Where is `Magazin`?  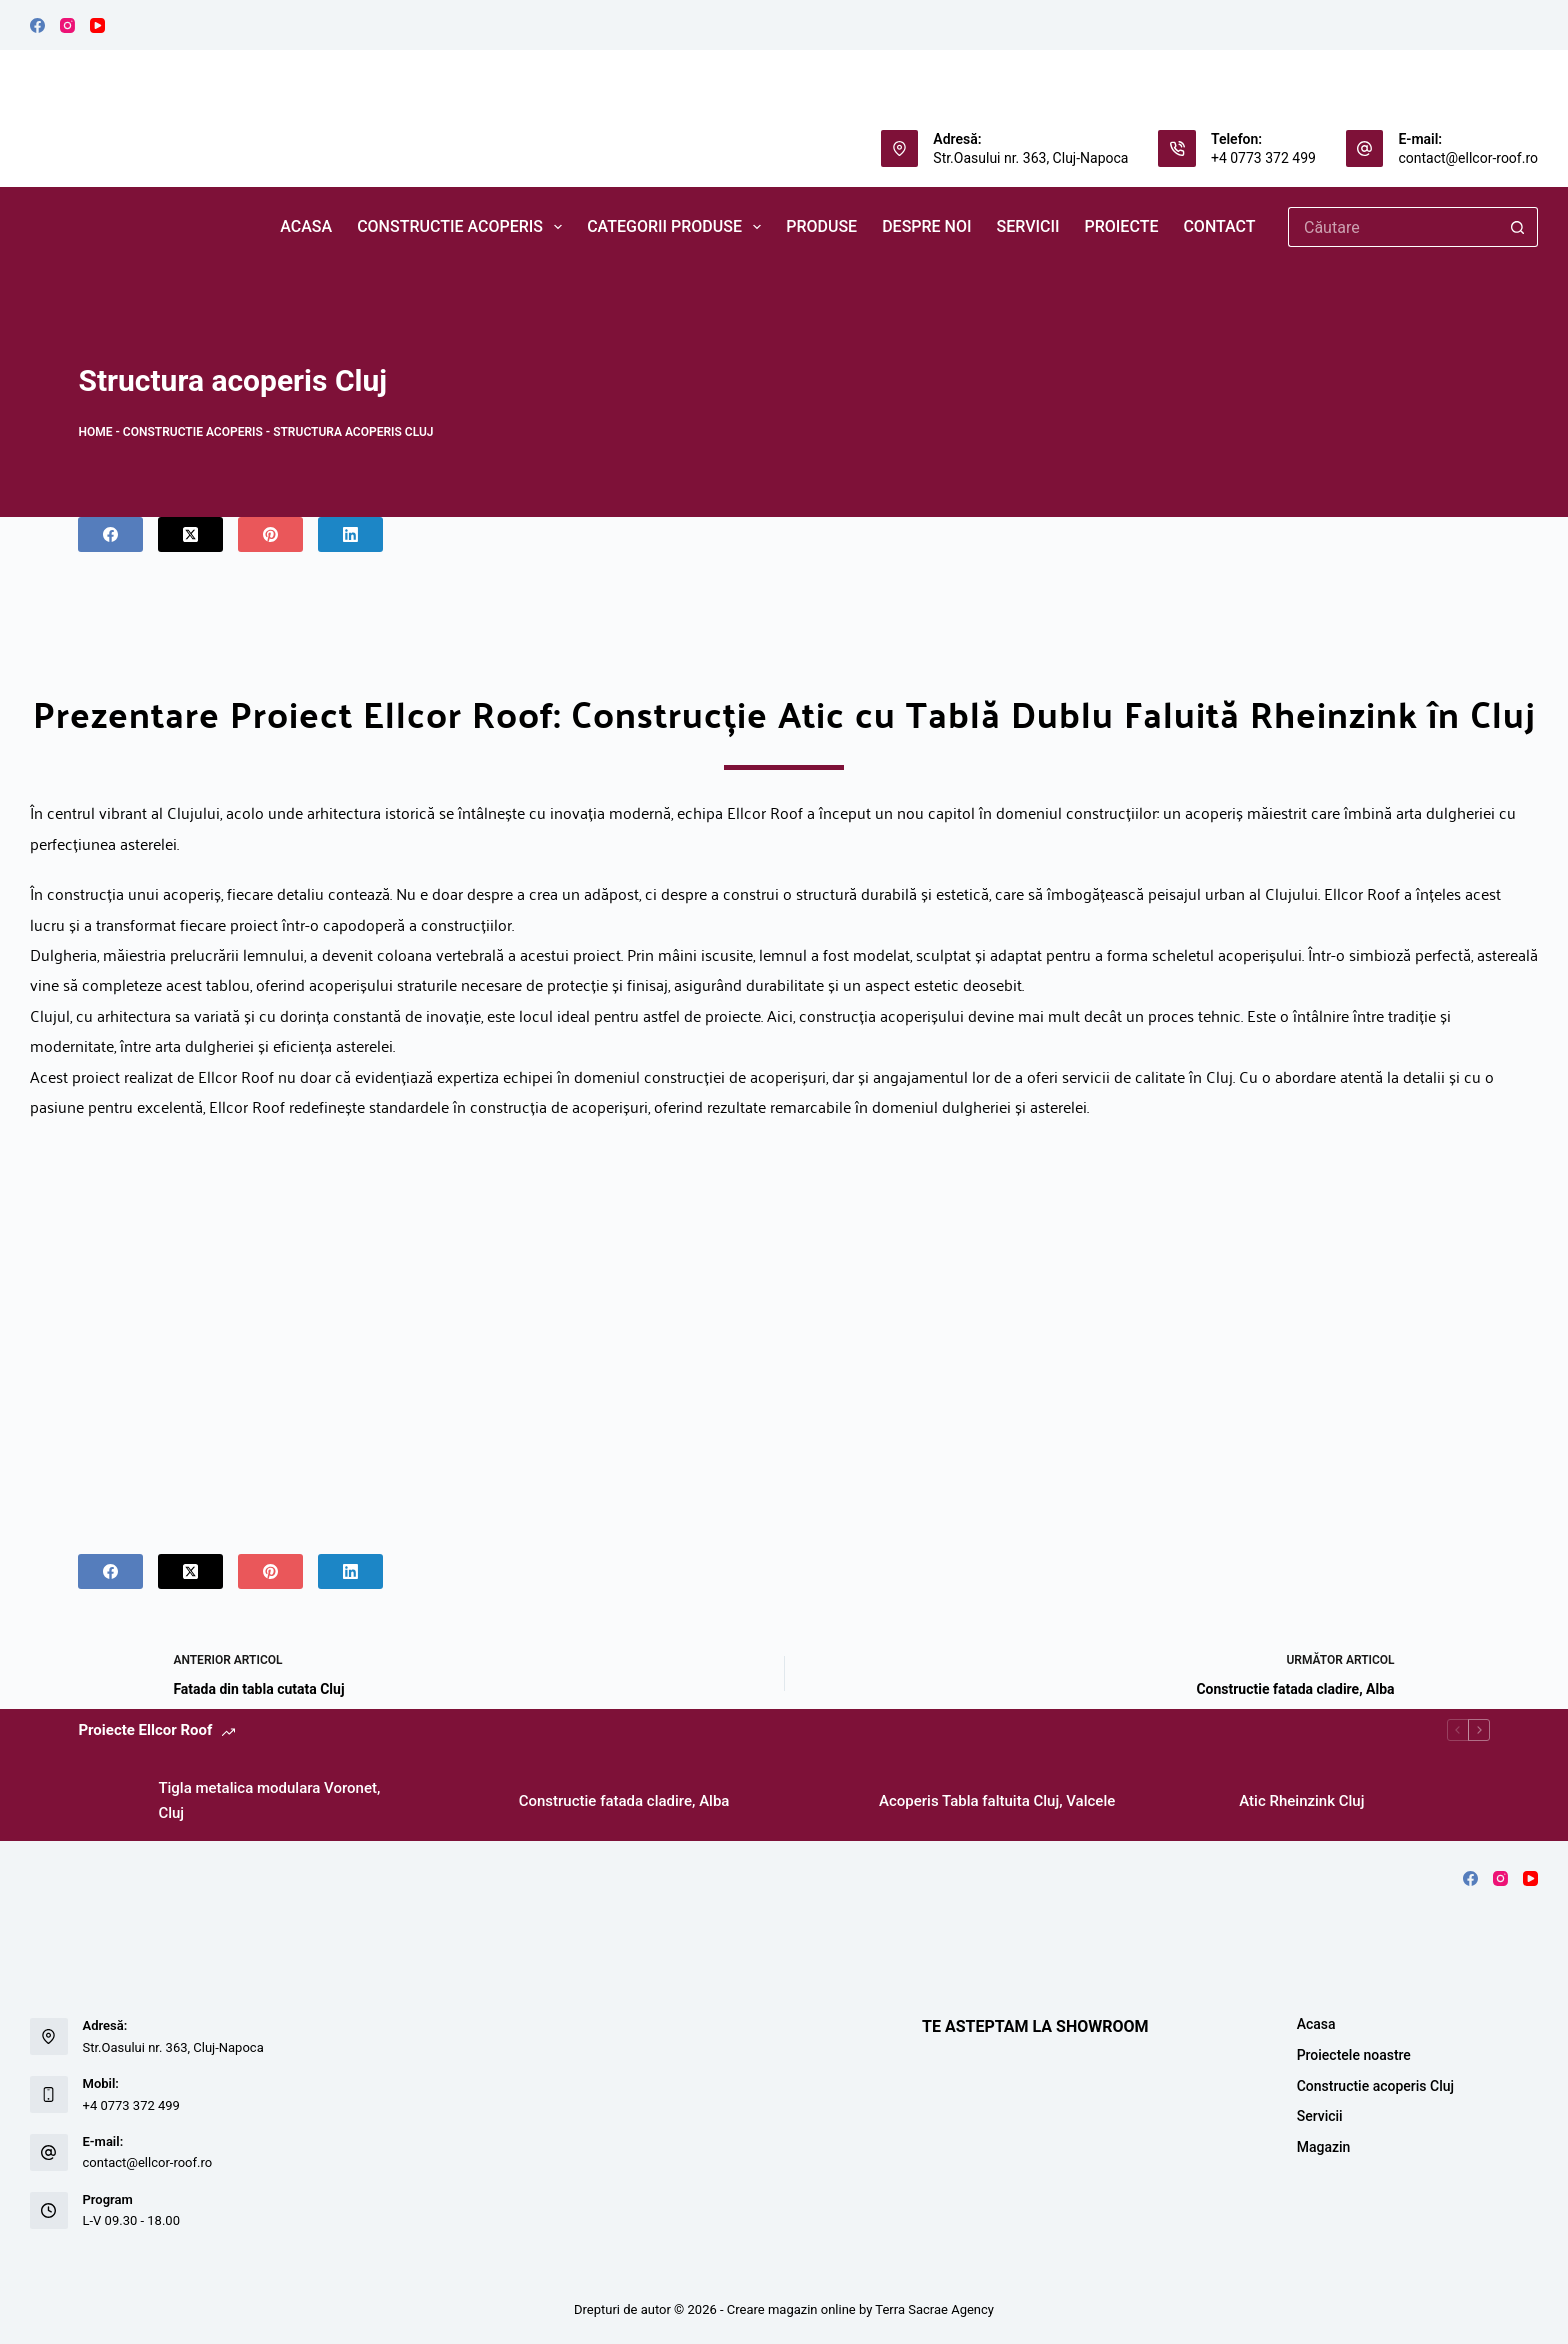
Magazin is located at coordinates (1324, 2147).